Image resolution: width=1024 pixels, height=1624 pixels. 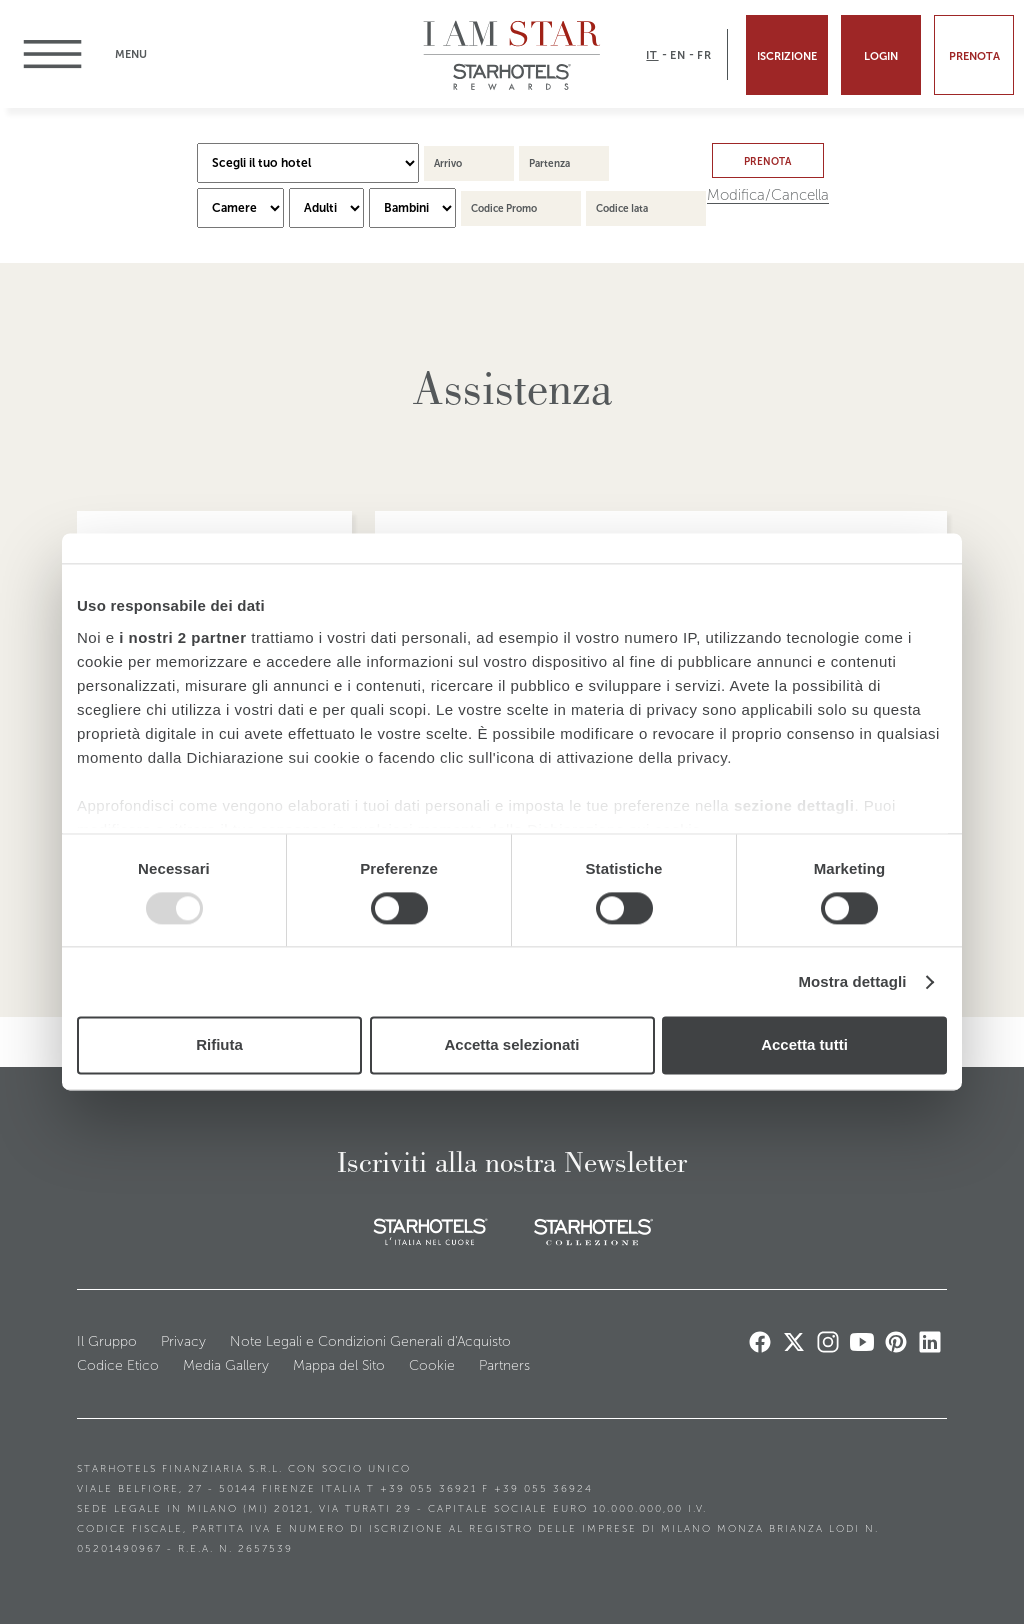 I want to click on Il Gruppo, so click(x=107, y=1341).